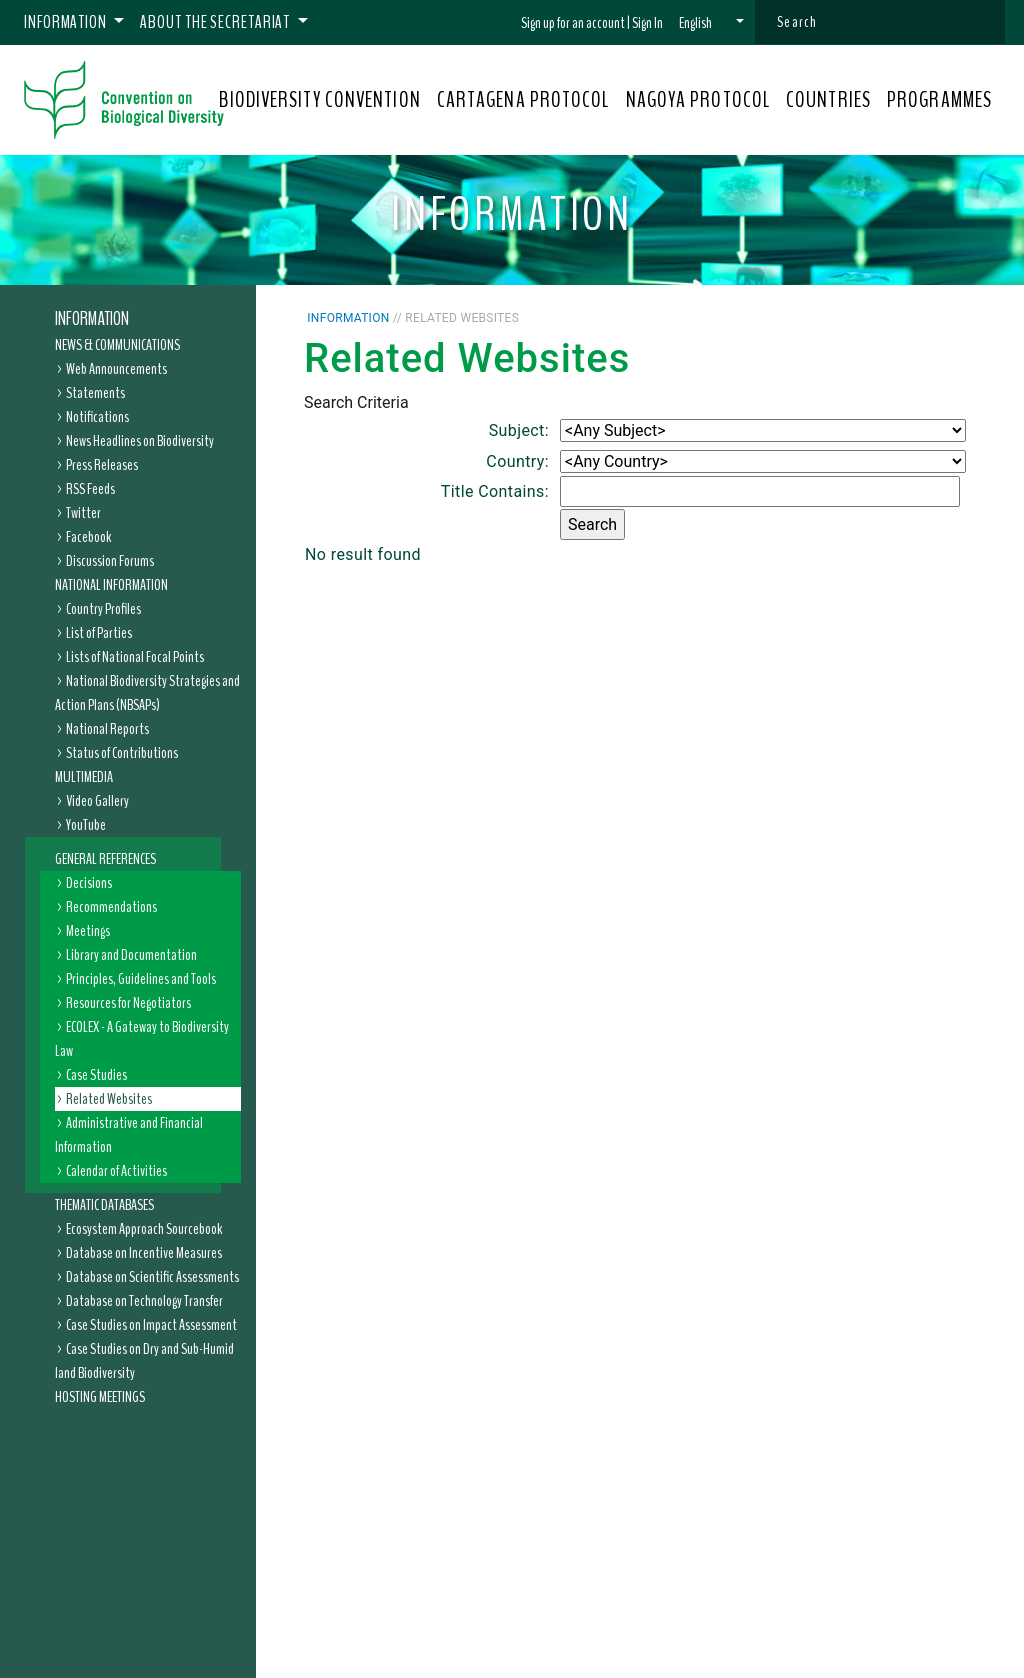 Image resolution: width=1024 pixels, height=1678 pixels. What do you see at coordinates (67, 22) in the screenshot?
I see `Information [button]` at bounding box center [67, 22].